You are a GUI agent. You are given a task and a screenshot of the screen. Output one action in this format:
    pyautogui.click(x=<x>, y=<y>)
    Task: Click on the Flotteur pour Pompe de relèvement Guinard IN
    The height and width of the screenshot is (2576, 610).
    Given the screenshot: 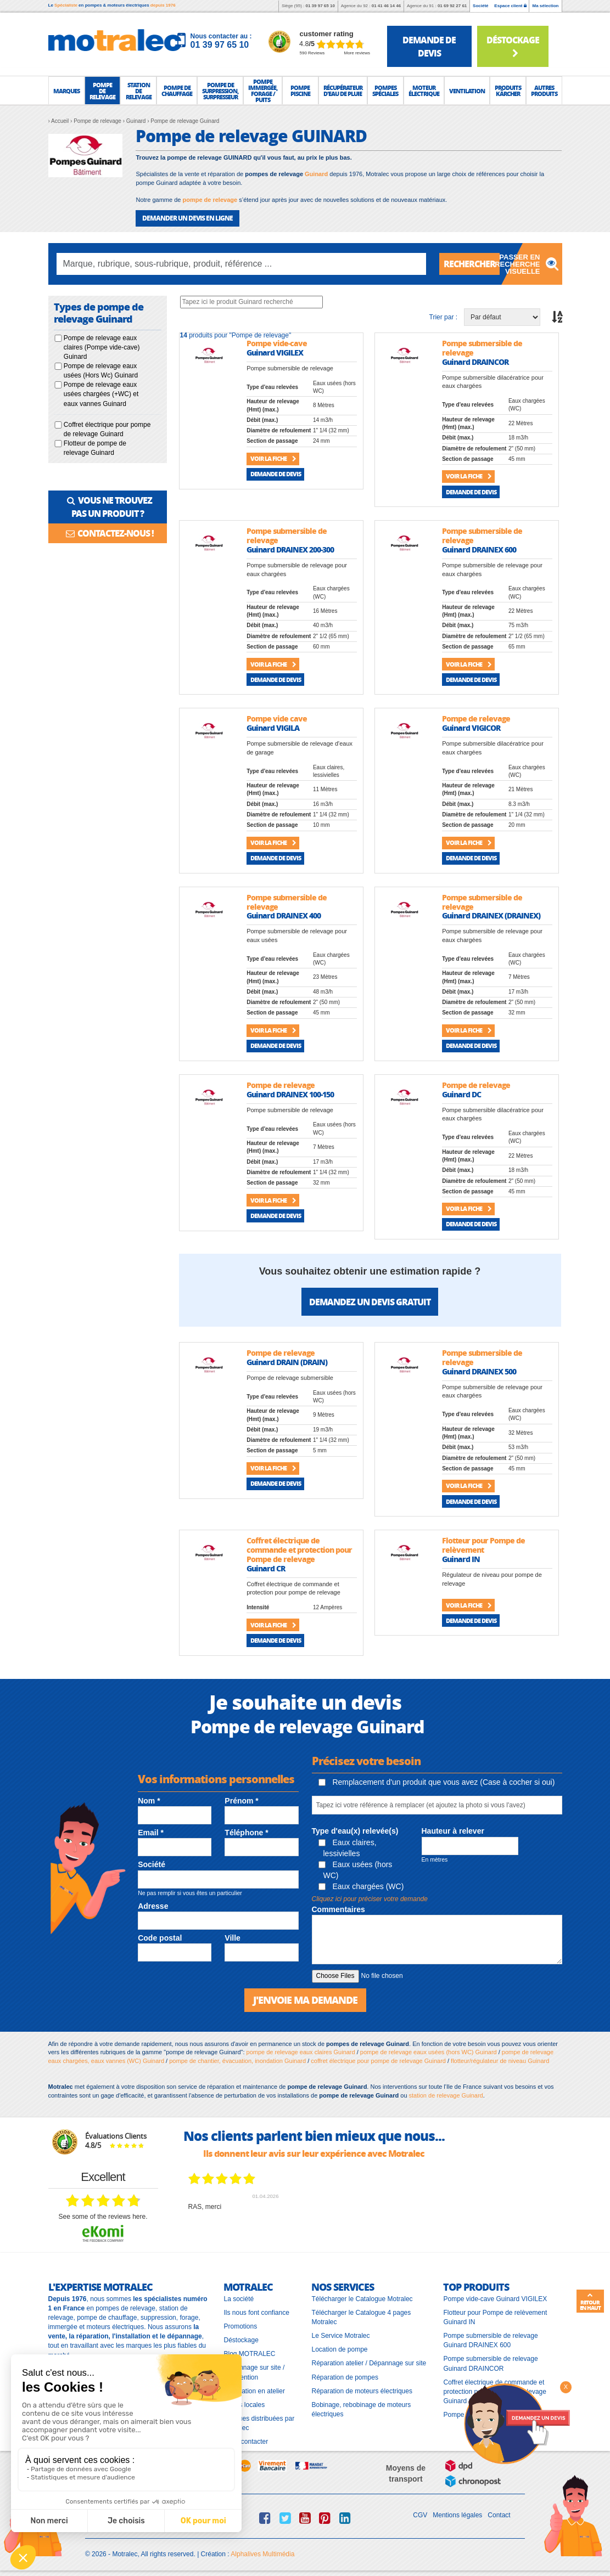 What is the action you would take?
    pyautogui.click(x=495, y=2317)
    